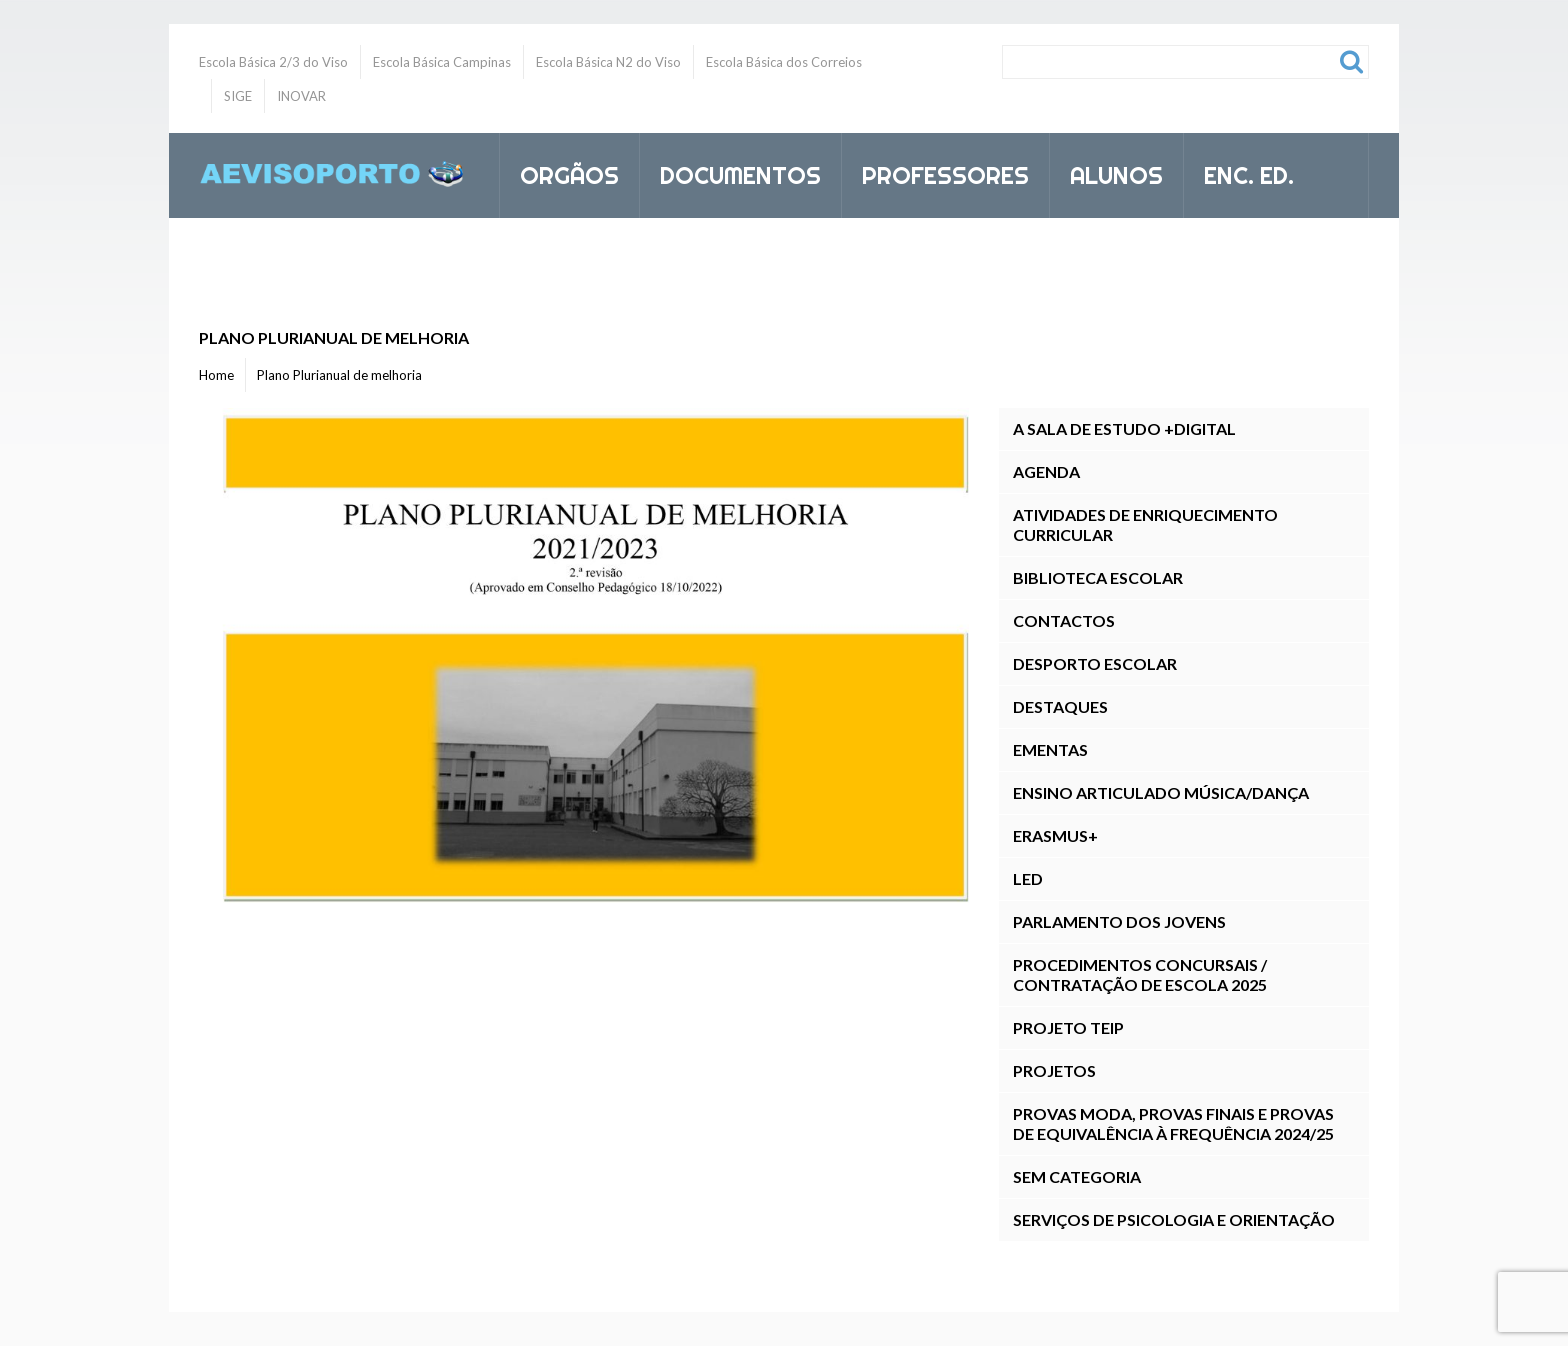 The height and width of the screenshot is (1346, 1568). Describe the element at coordinates (608, 62) in the screenshot. I see `Escola Básica N2 do Viso` at that location.